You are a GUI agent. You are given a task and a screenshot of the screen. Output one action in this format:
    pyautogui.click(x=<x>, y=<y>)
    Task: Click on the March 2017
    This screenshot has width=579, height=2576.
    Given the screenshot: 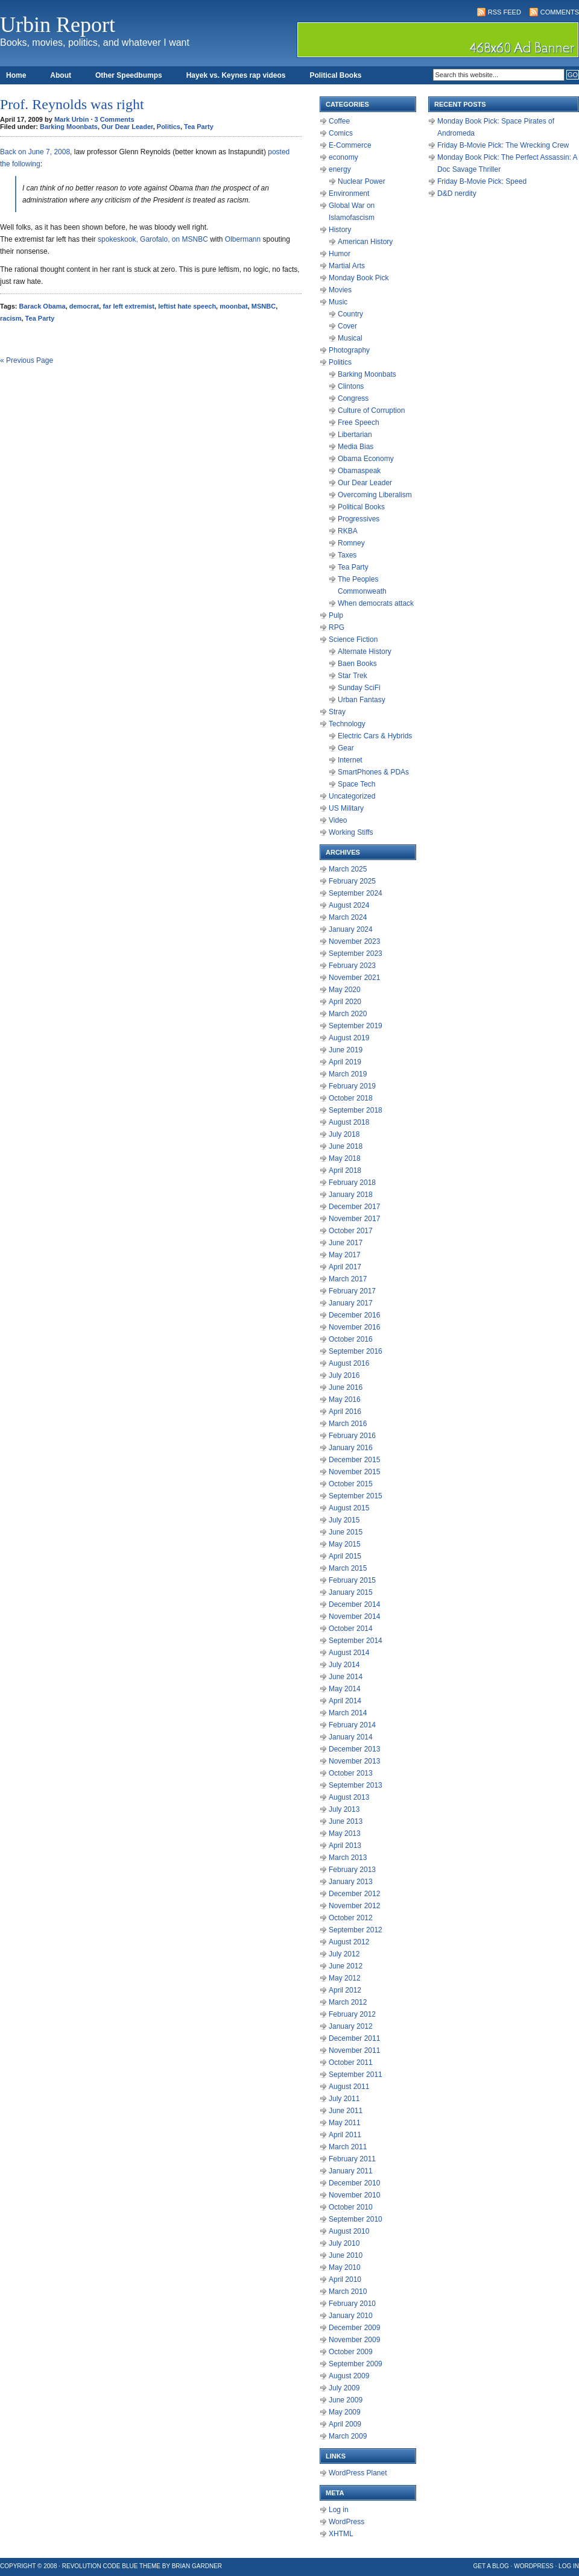 What is the action you would take?
    pyautogui.click(x=348, y=1279)
    